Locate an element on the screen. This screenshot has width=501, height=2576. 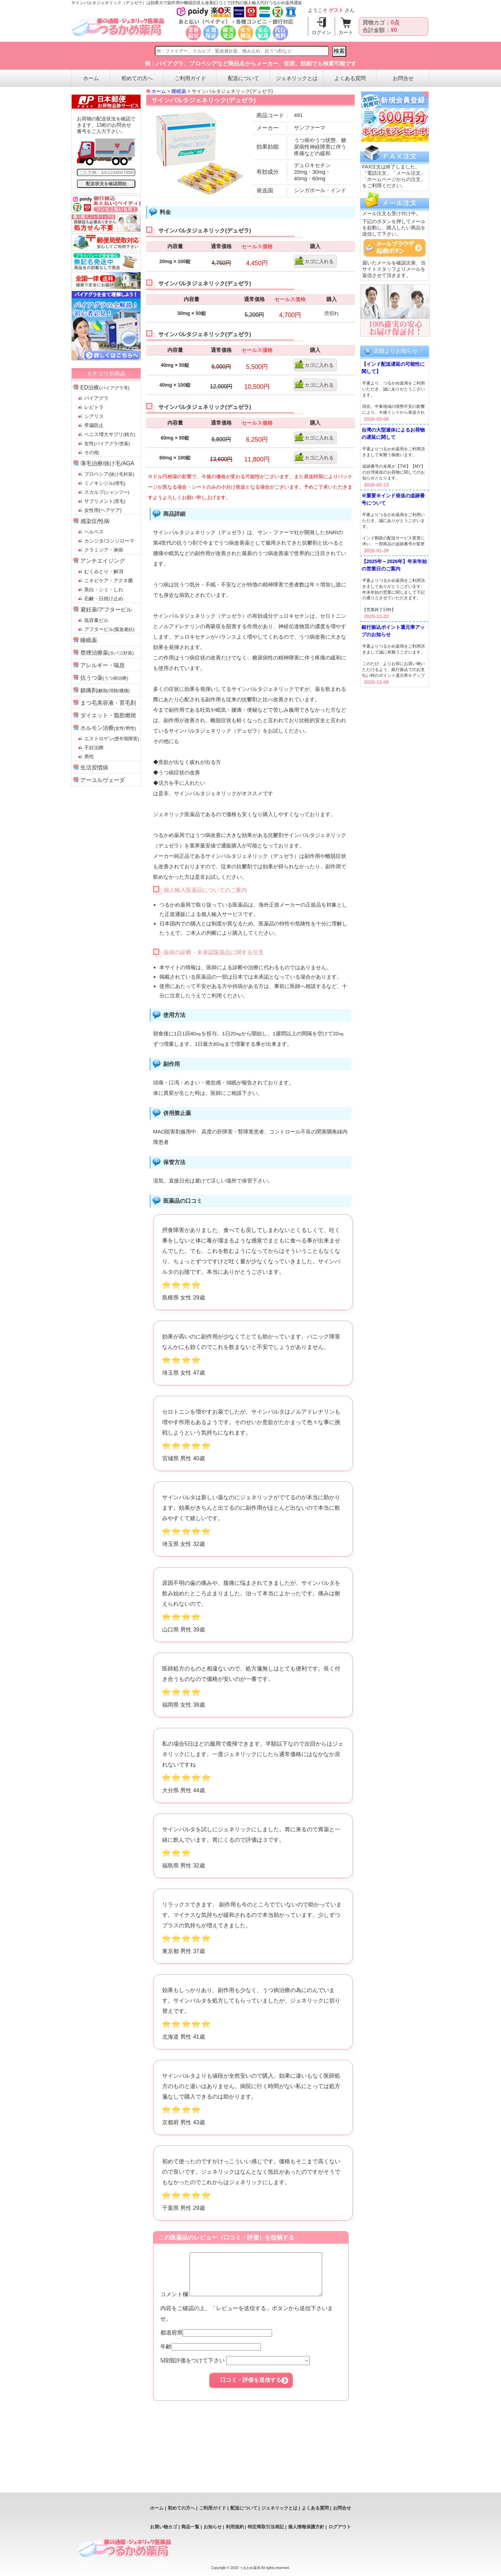
お問合せ is located at coordinates (403, 78).